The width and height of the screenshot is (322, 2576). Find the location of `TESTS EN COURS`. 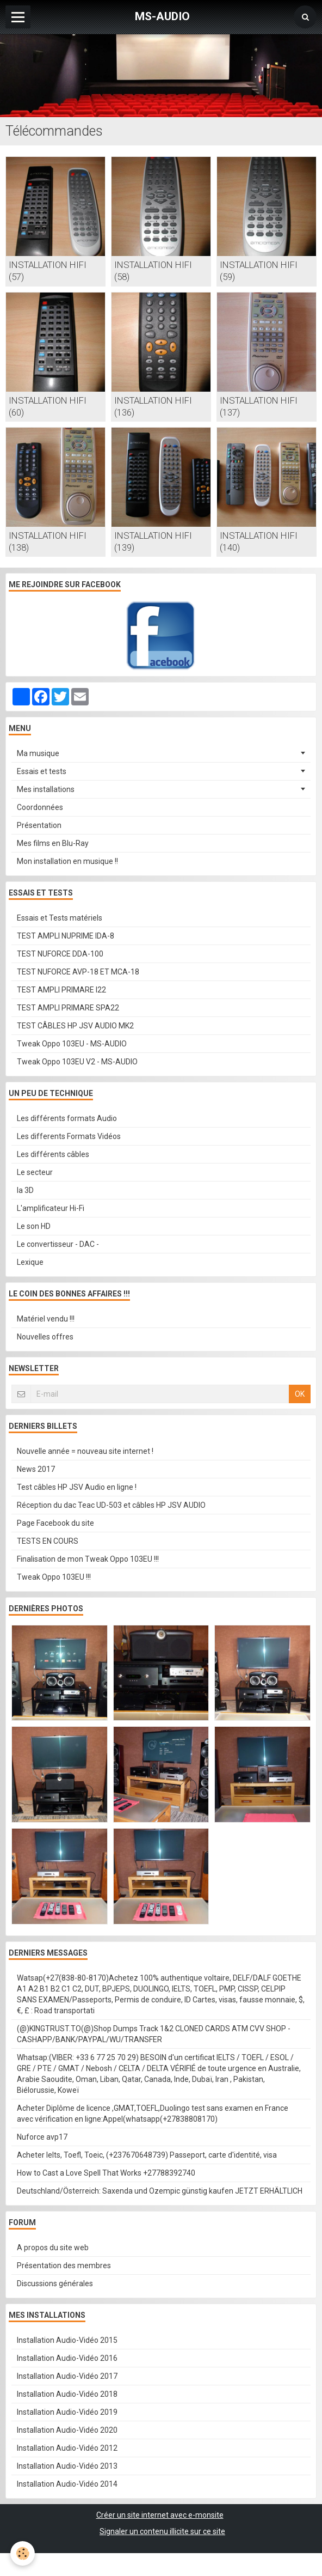

TESTS EN COURS is located at coordinates (47, 1541).